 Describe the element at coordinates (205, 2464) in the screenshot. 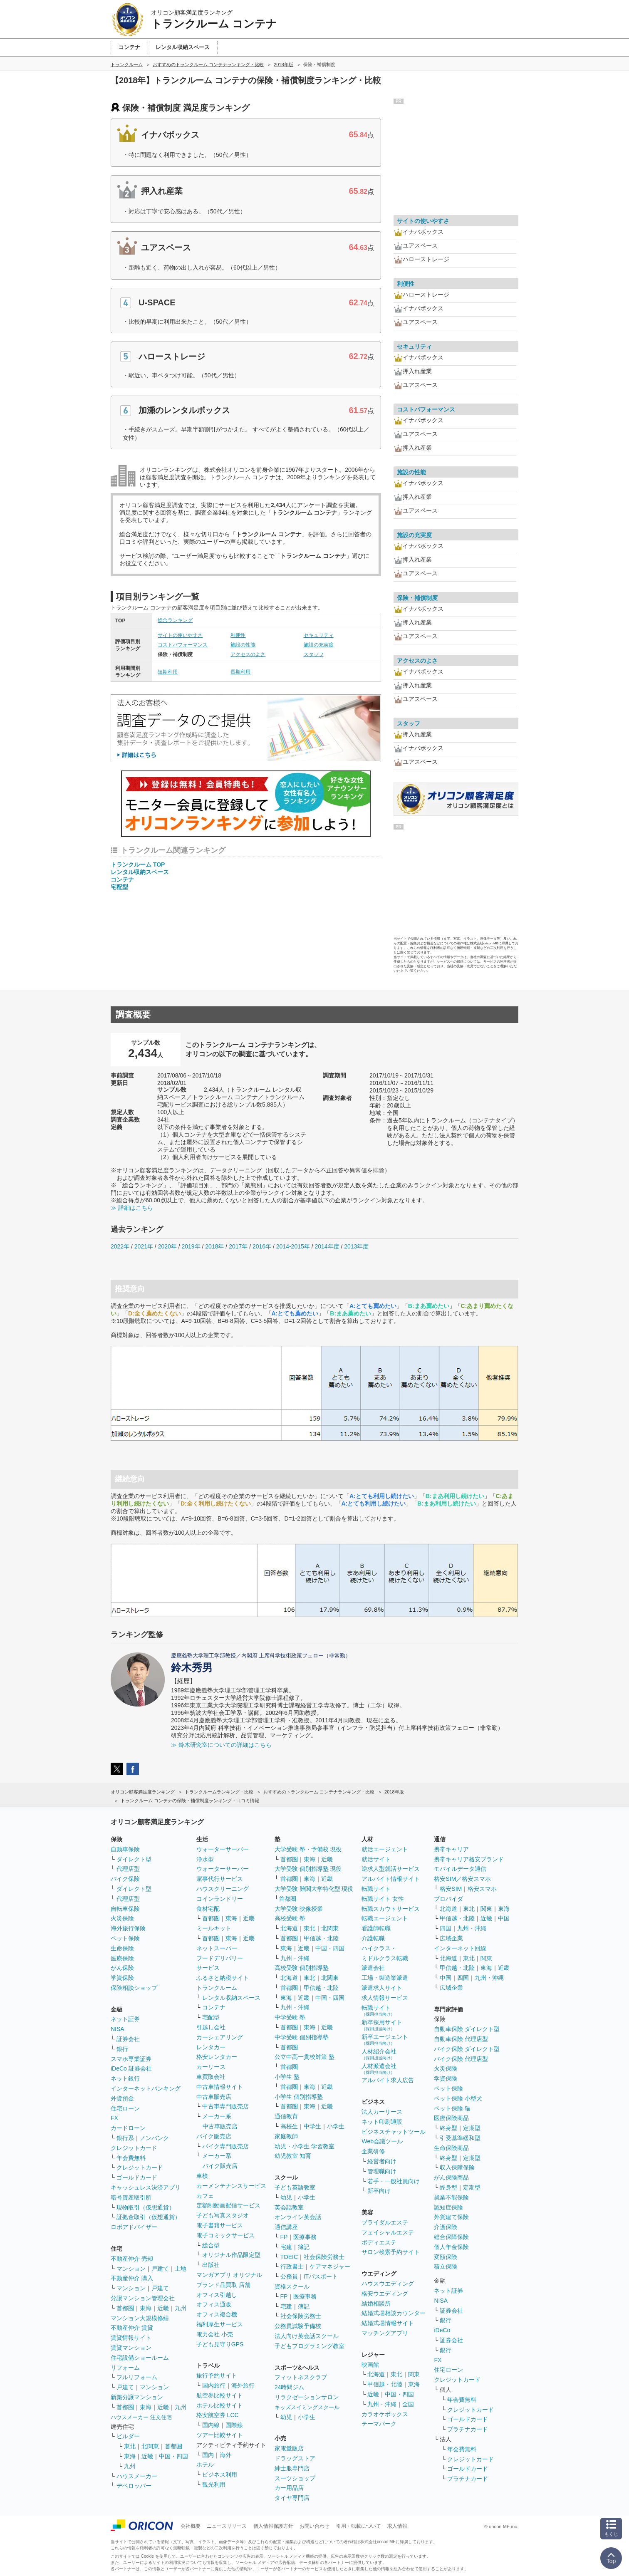

I see `ホテル` at that location.